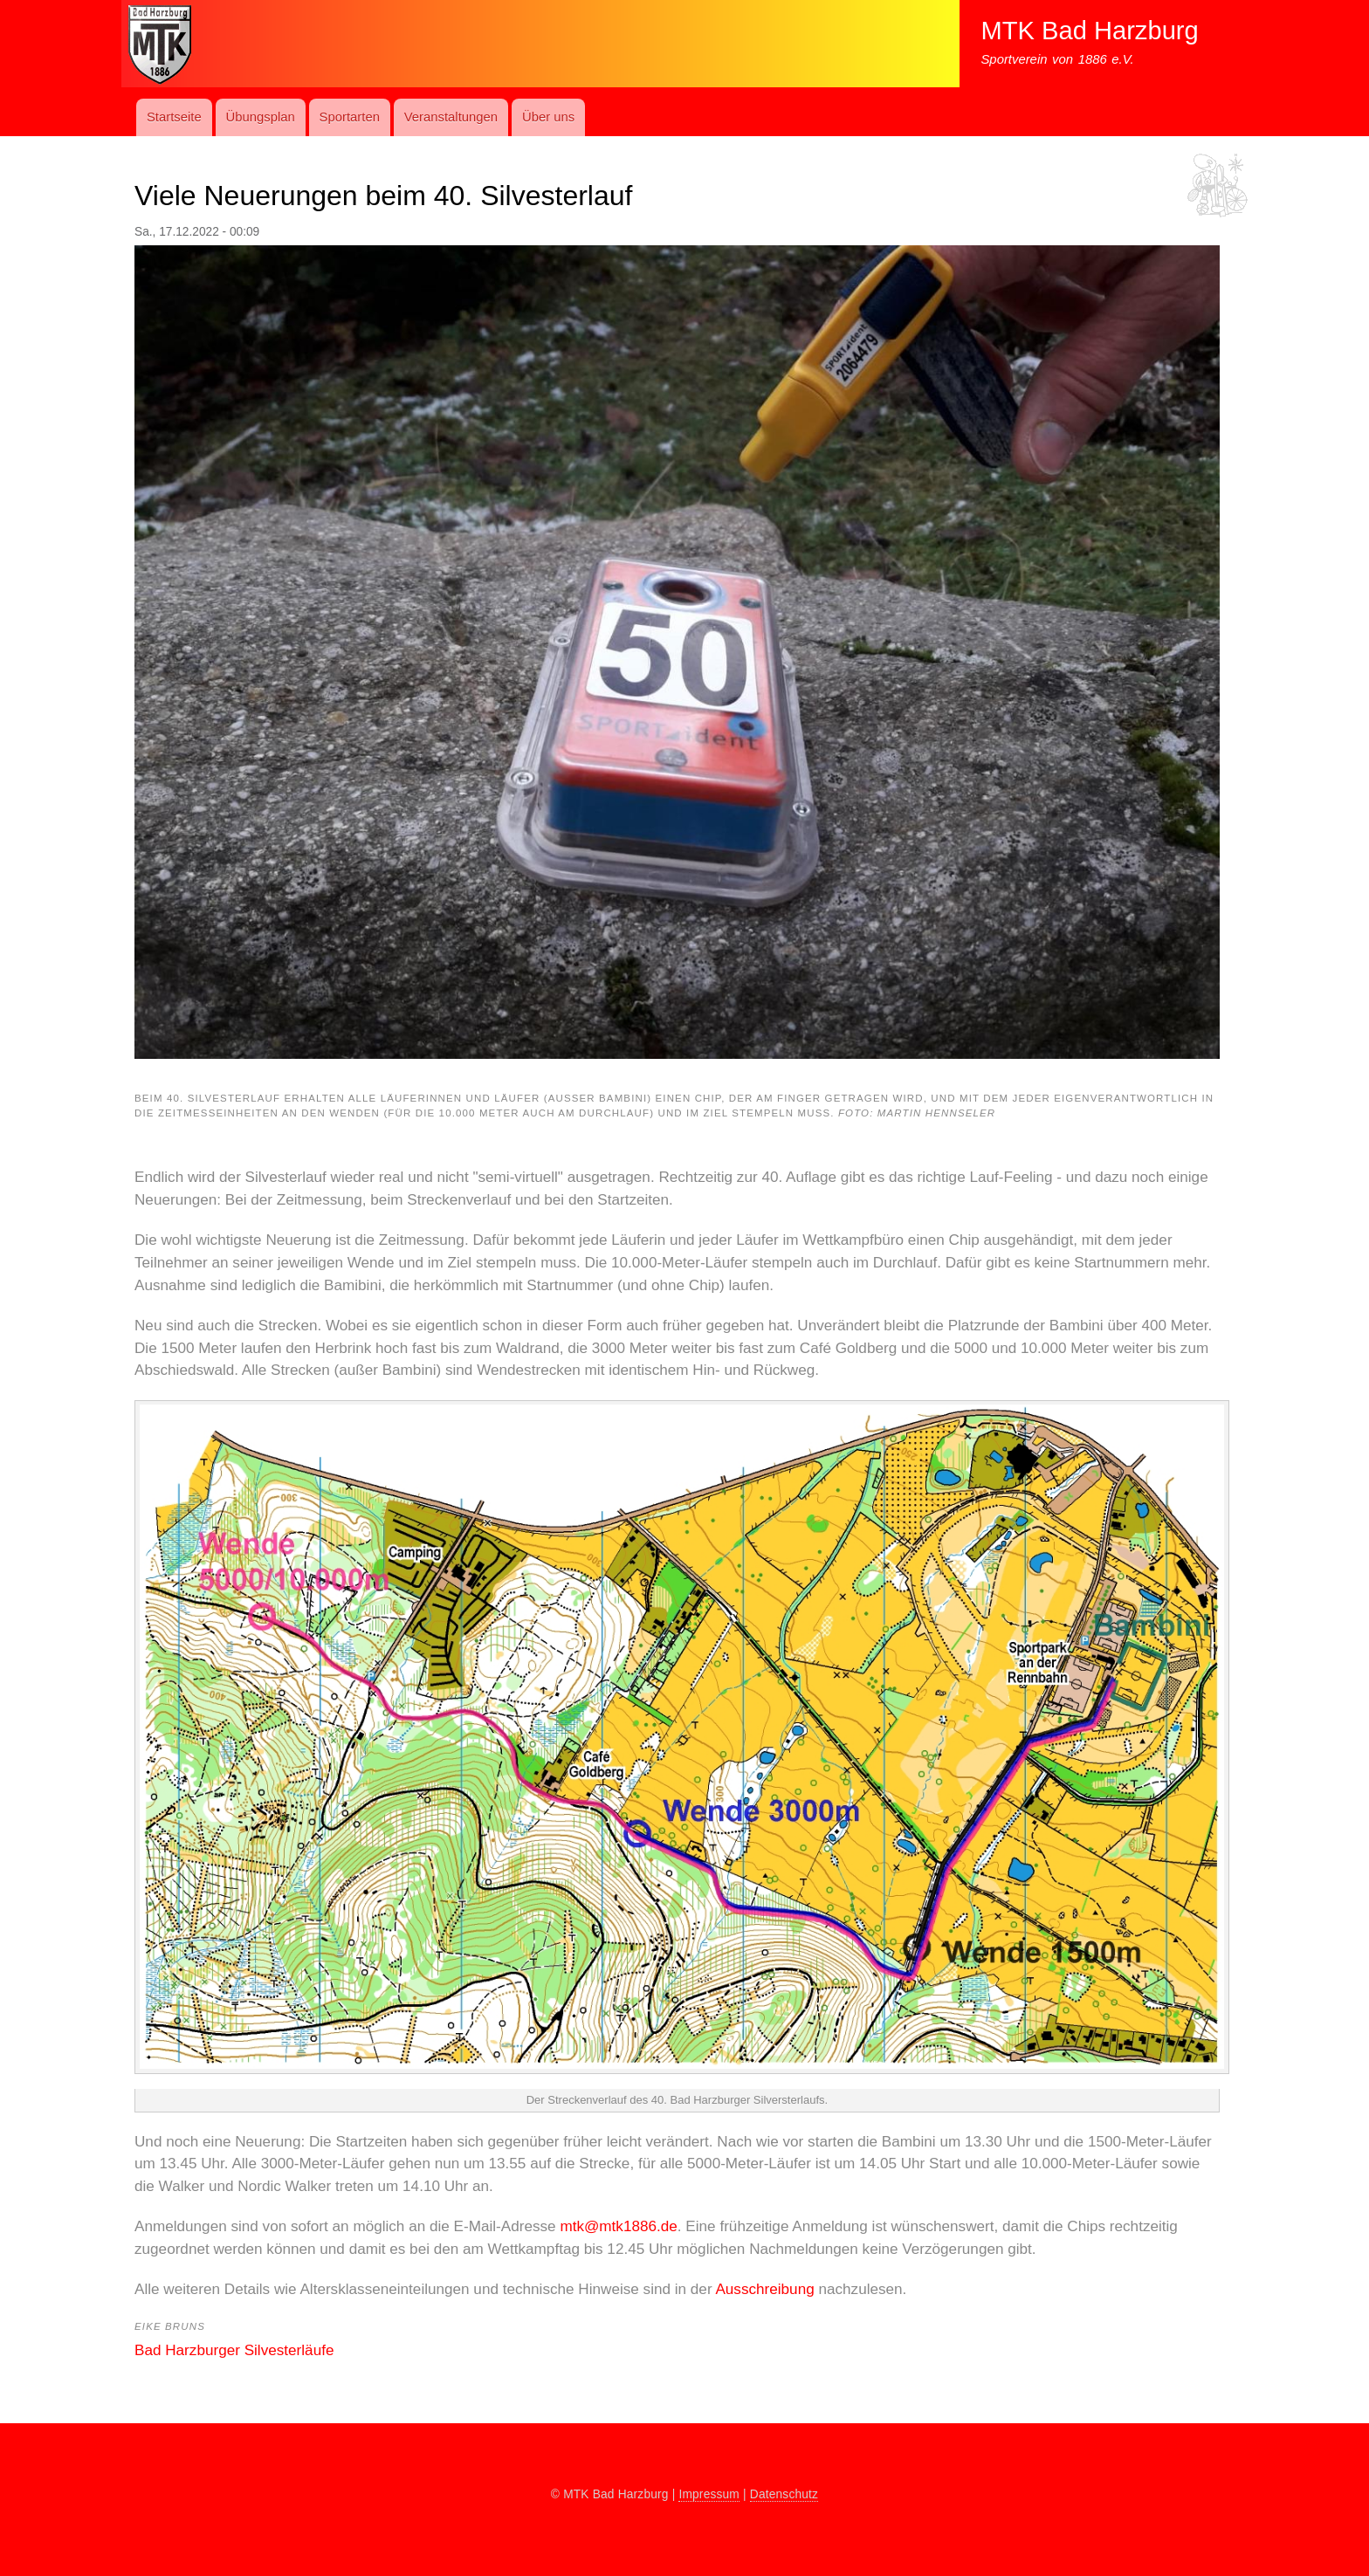 The width and height of the screenshot is (1369, 2576). I want to click on Übungs­plan, so click(259, 117).